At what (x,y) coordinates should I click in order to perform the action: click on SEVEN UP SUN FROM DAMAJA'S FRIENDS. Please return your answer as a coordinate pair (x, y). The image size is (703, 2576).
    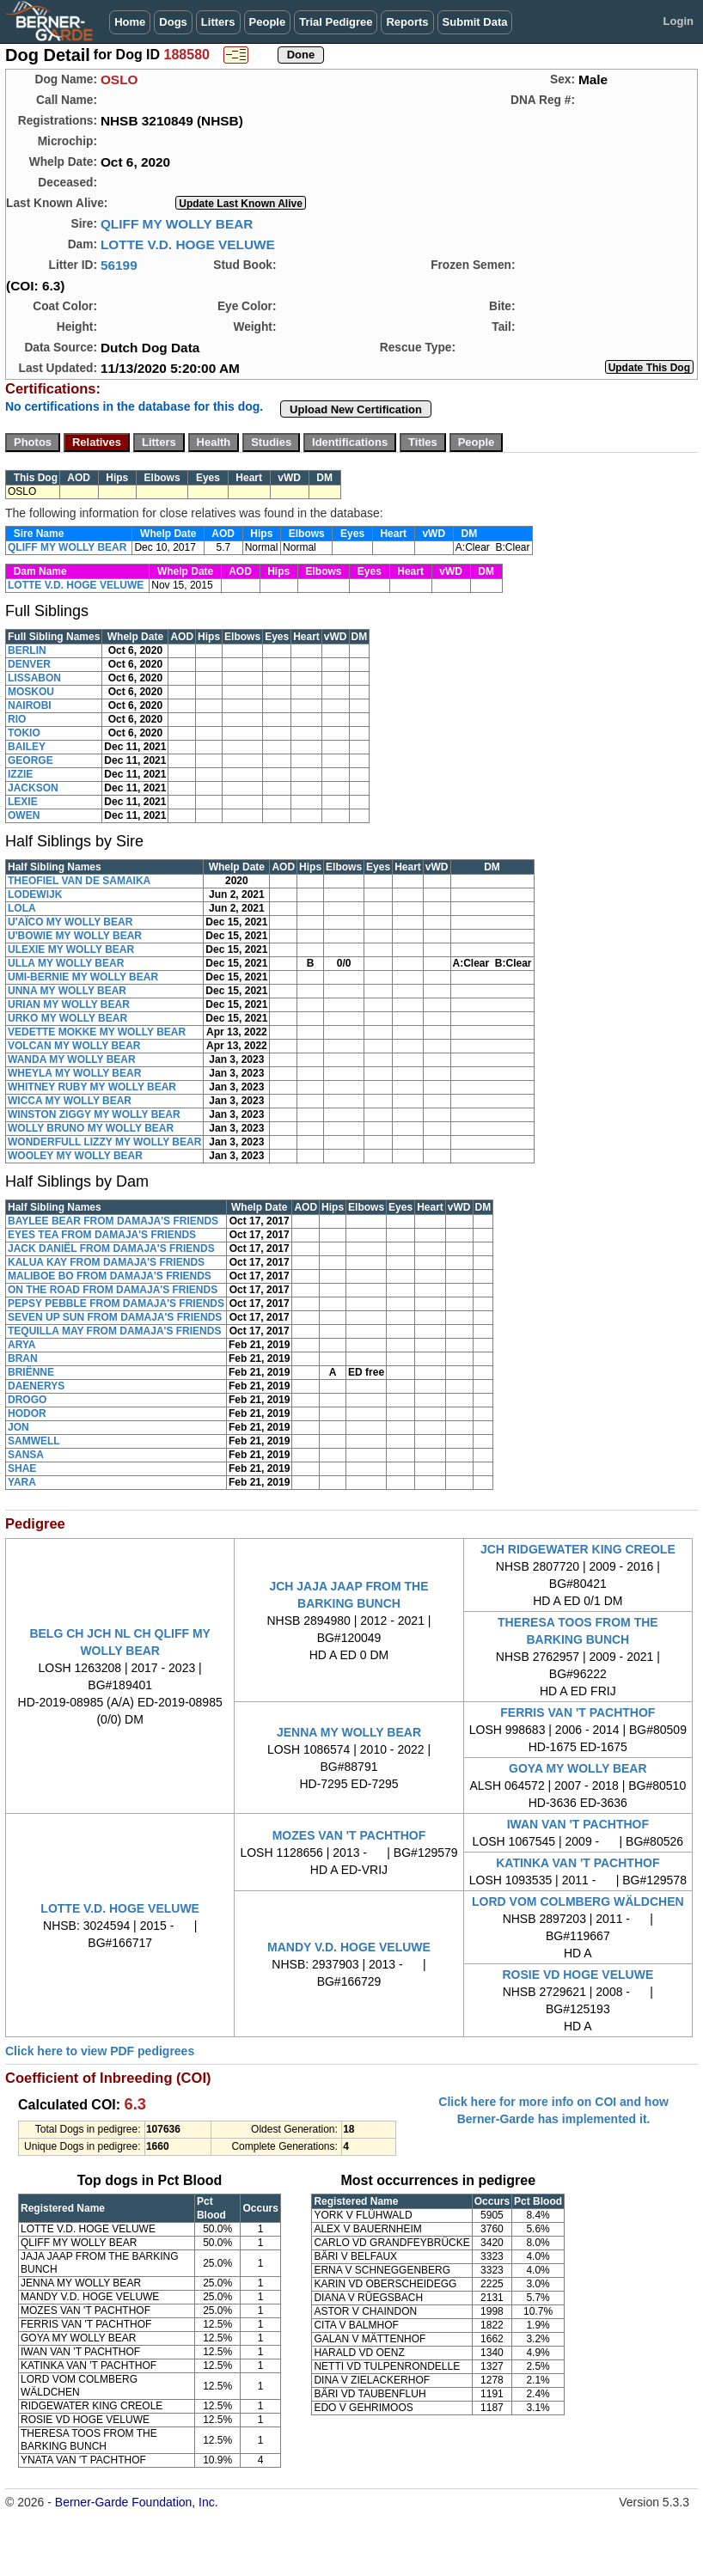
    Looking at the image, I should click on (115, 1317).